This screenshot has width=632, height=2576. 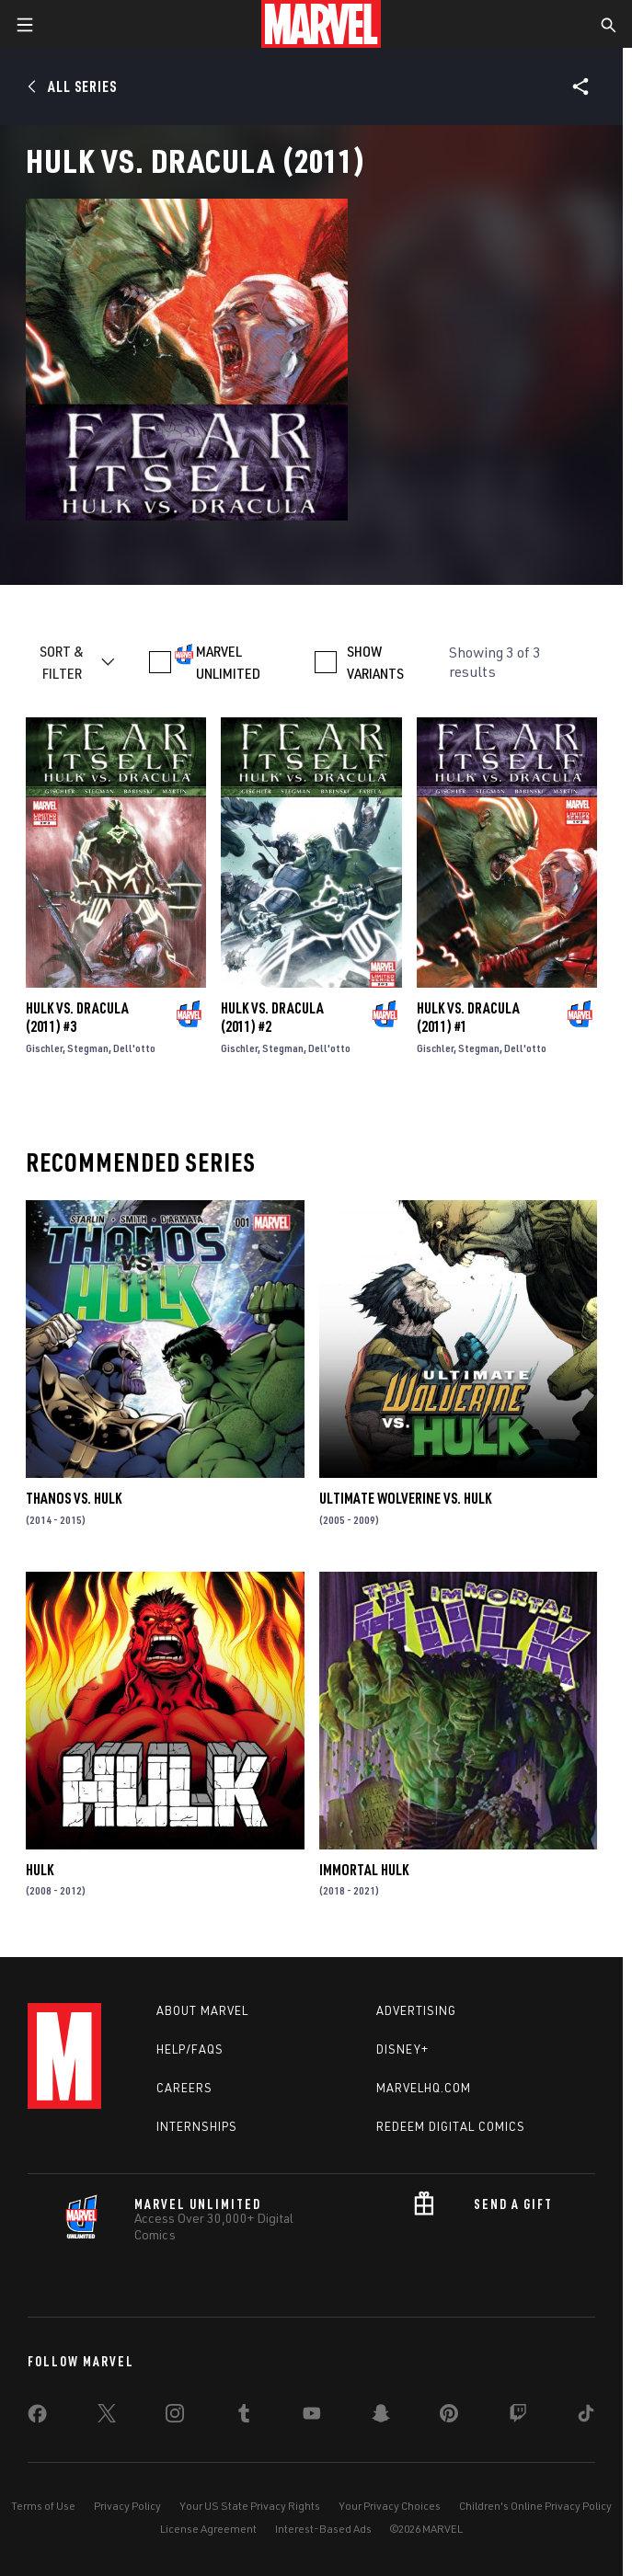 What do you see at coordinates (323, 2529) in the screenshot?
I see `Interest-Based Ads` at bounding box center [323, 2529].